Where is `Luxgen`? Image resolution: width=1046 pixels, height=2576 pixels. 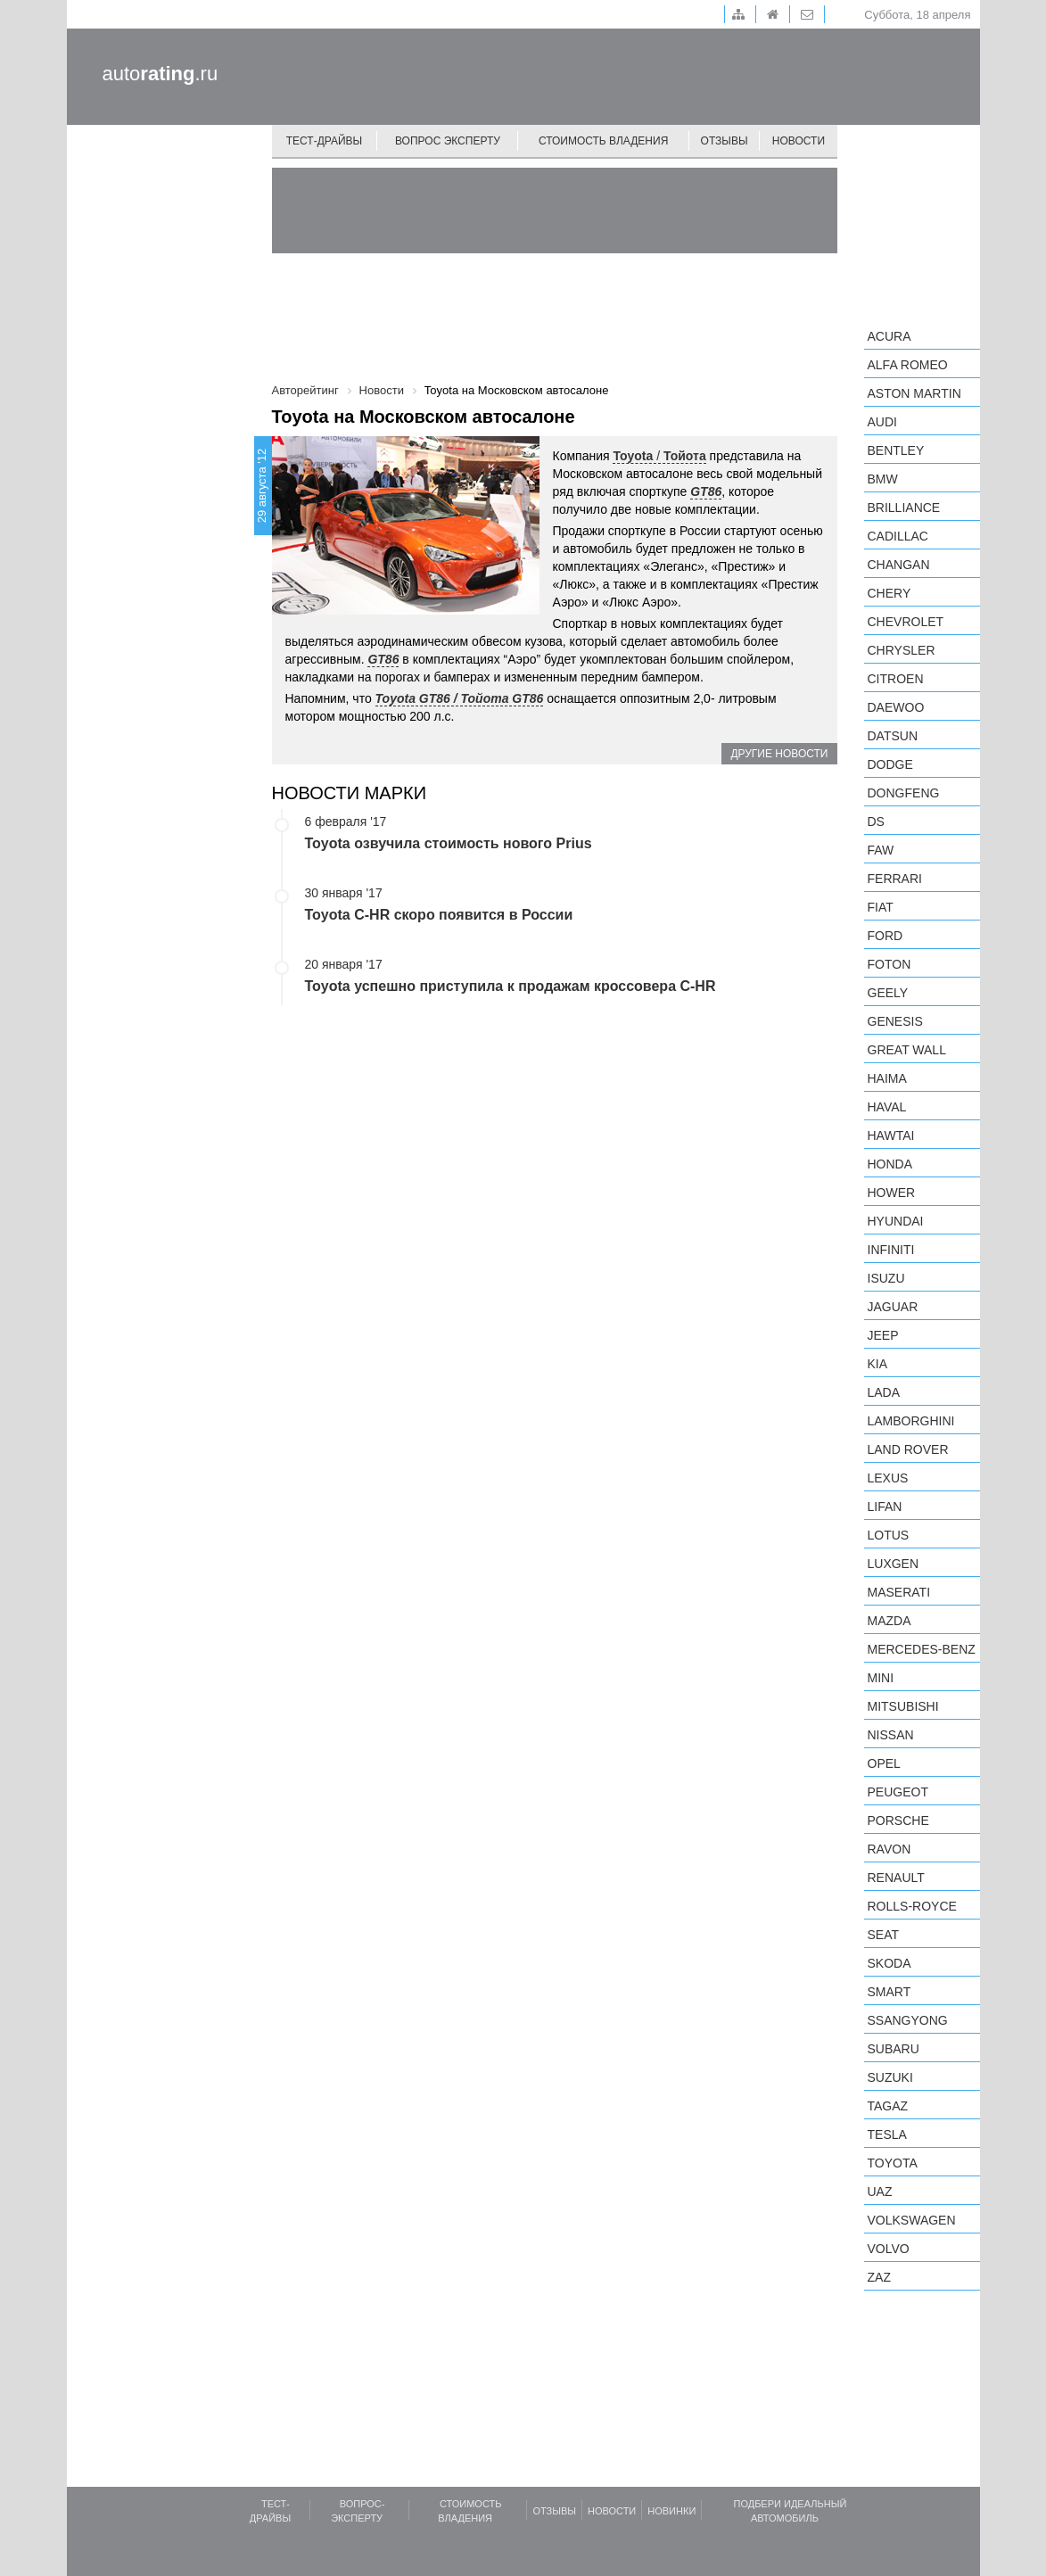
Luxgen is located at coordinates (893, 1563).